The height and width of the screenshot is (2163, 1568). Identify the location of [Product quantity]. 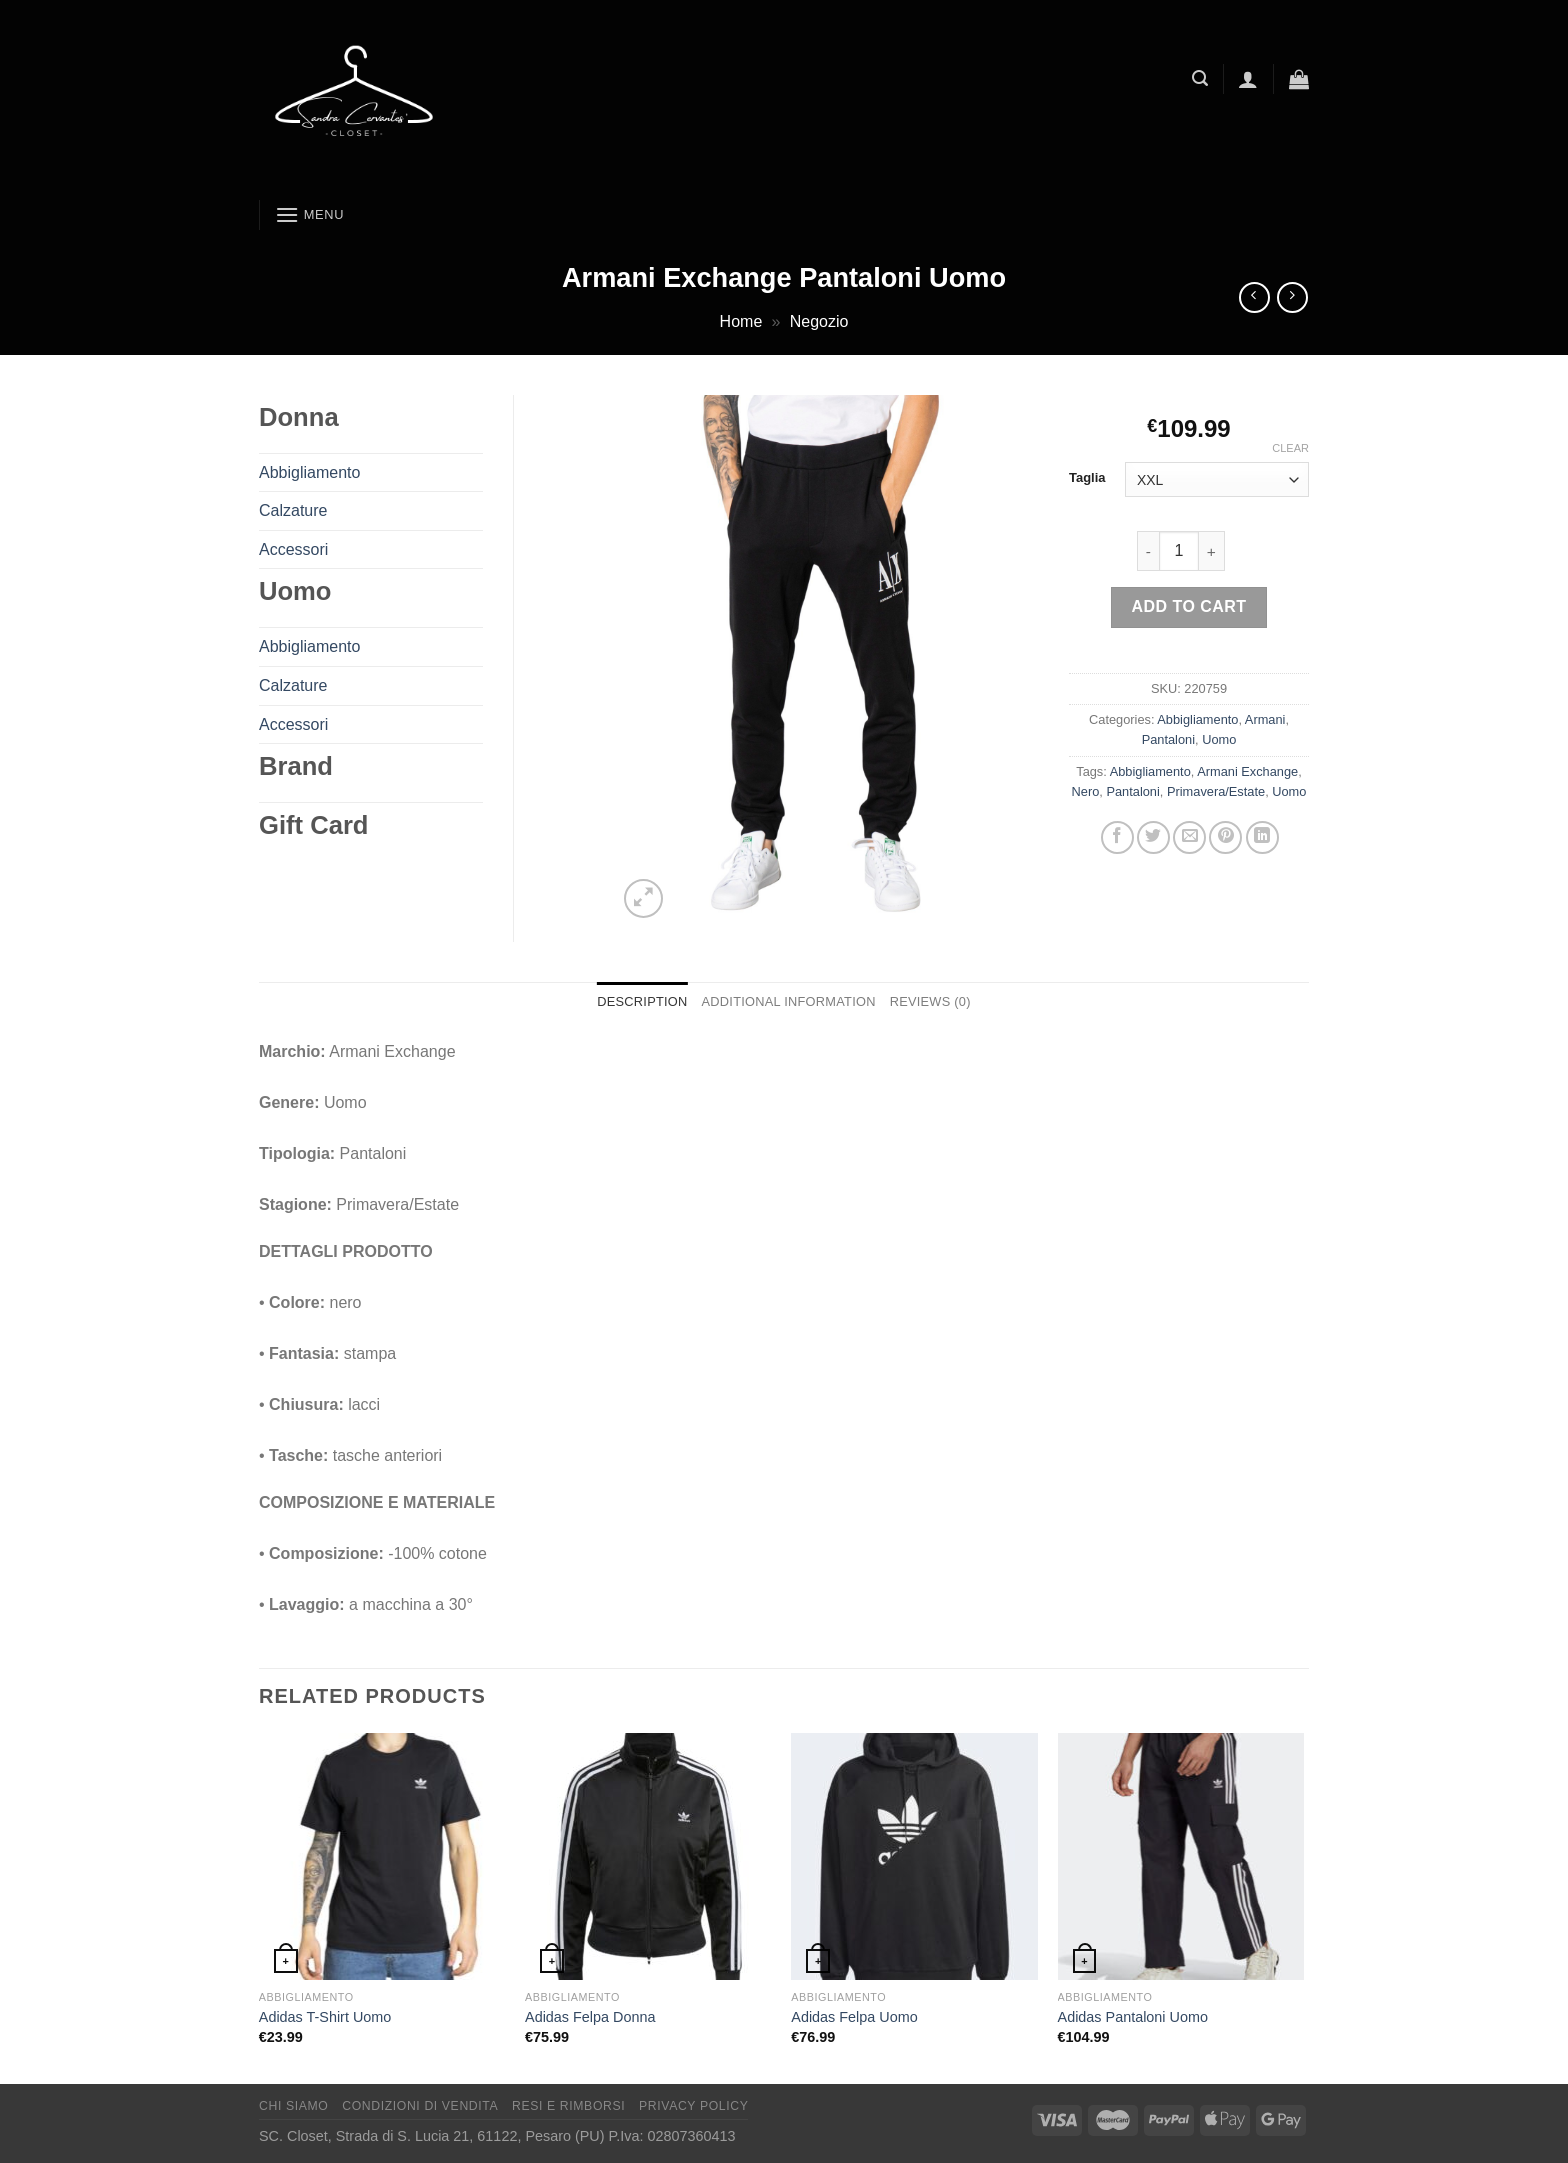
(1179, 551).